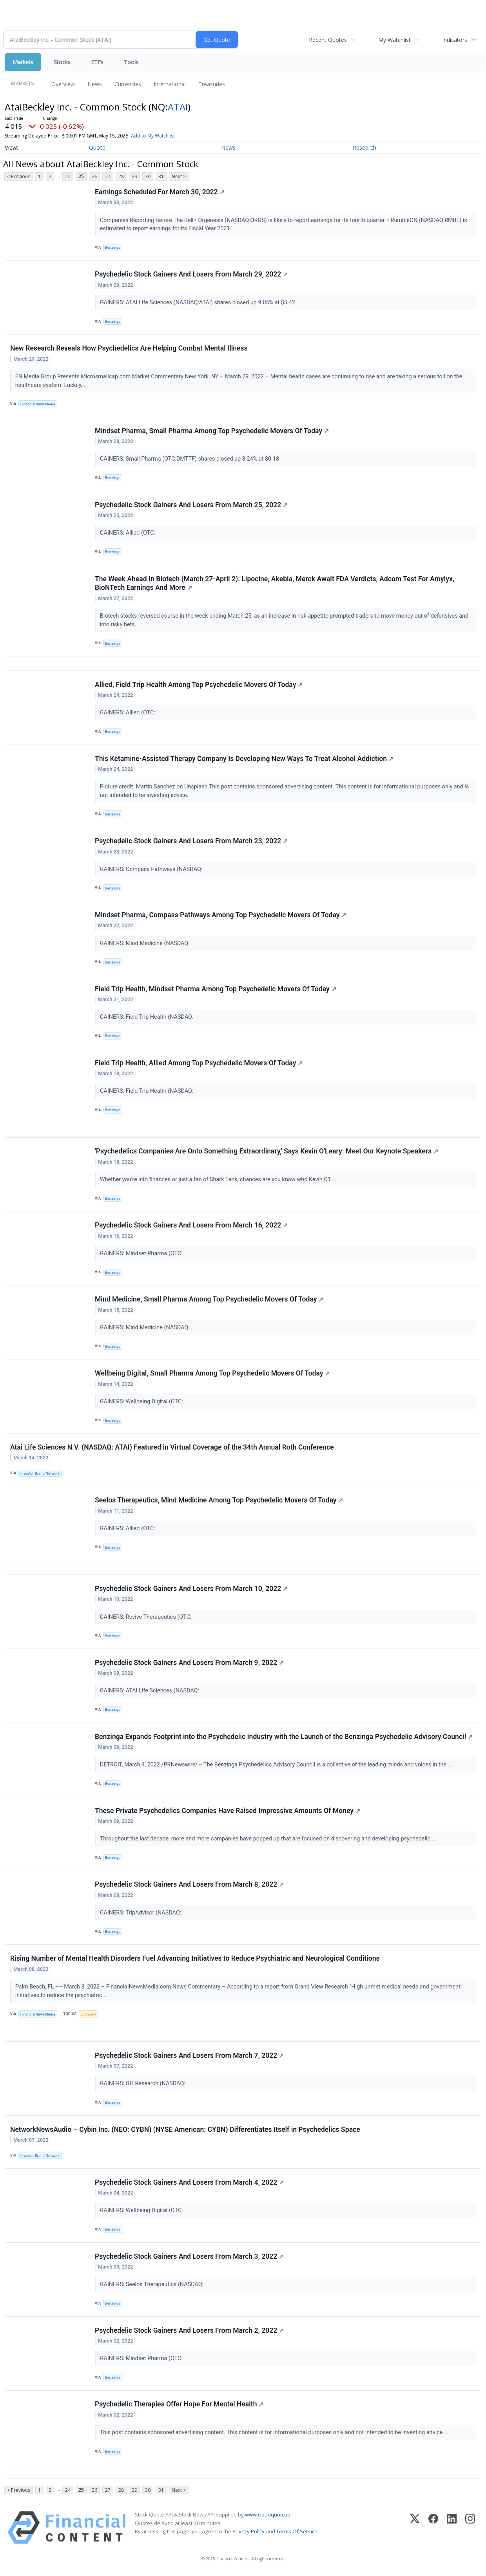 The width and height of the screenshot is (486, 2576). What do you see at coordinates (219, 1180) in the screenshot?
I see `Whether you're into finances or just a fan of Shark Tank, chances are you know who Kevin O’L...` at bounding box center [219, 1180].